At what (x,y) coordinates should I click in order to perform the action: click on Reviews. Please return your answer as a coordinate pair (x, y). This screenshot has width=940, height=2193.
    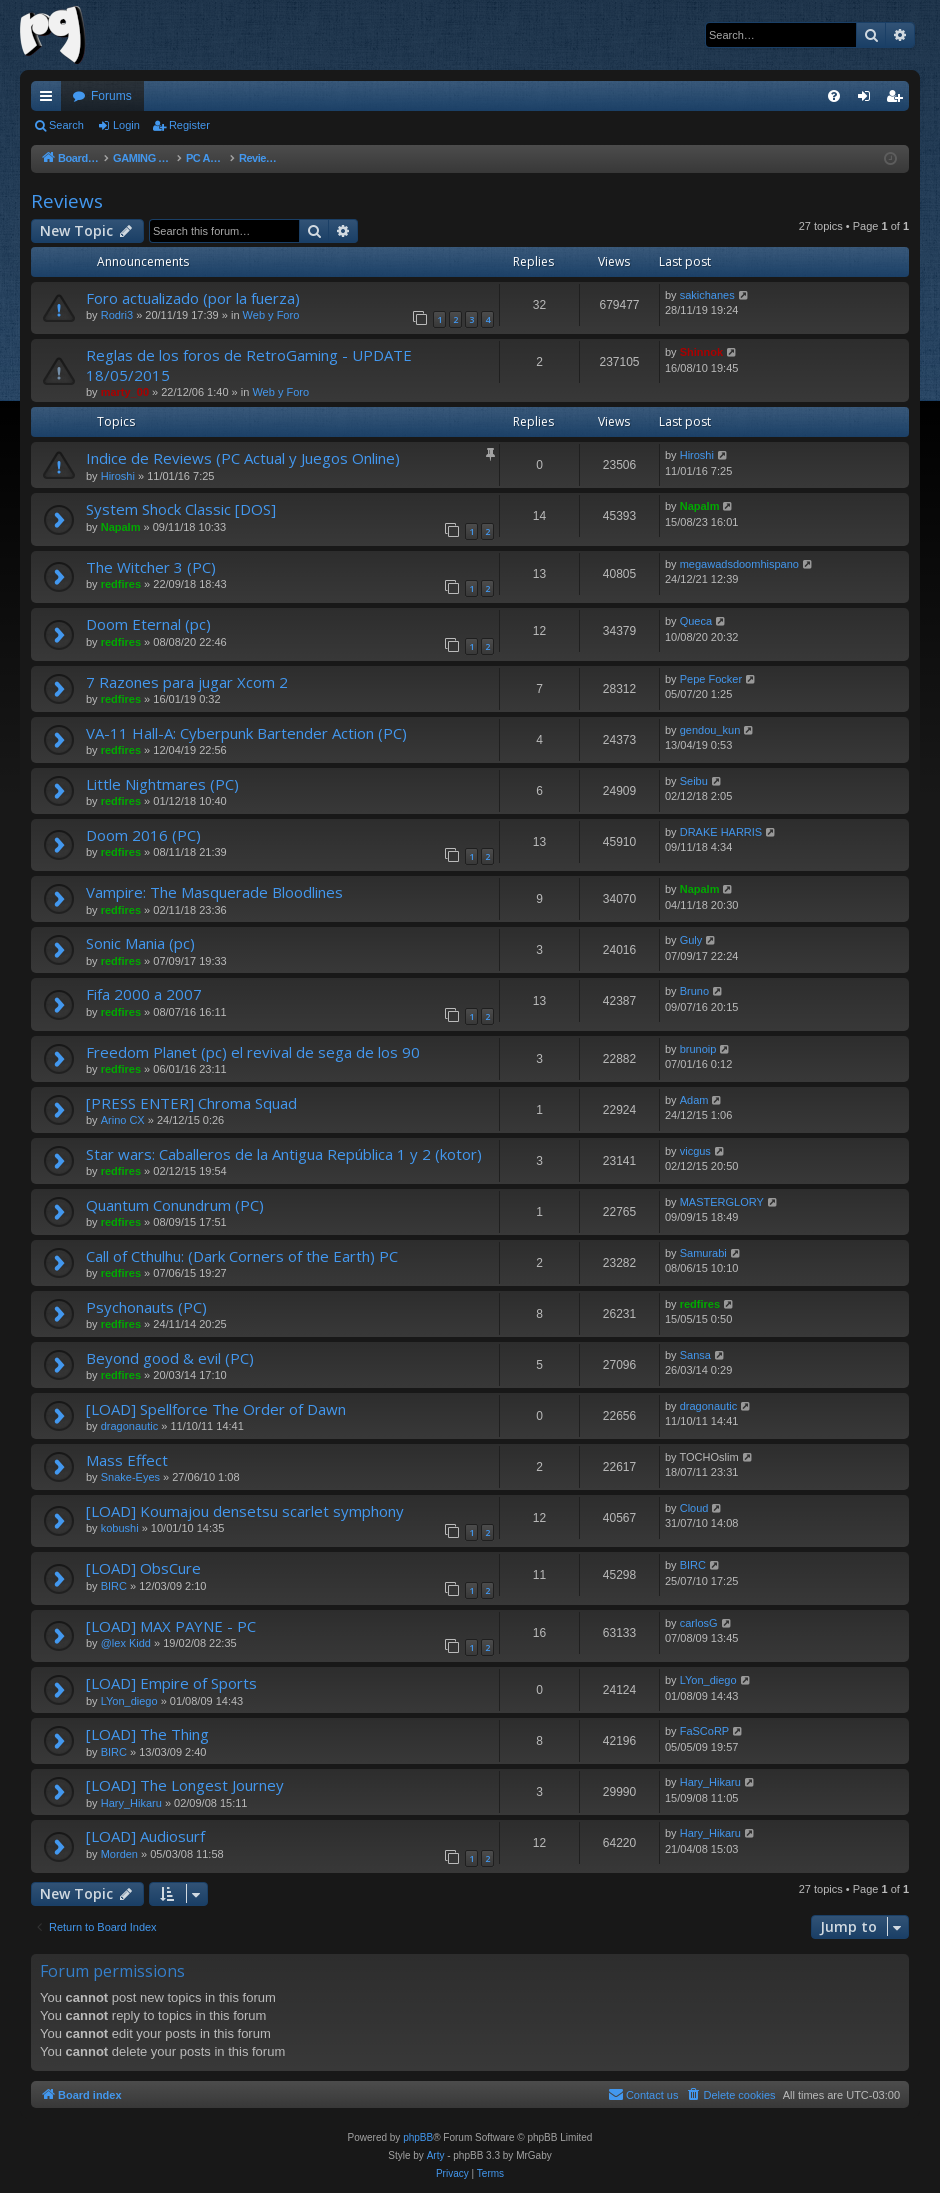
    Looking at the image, I should click on (67, 201).